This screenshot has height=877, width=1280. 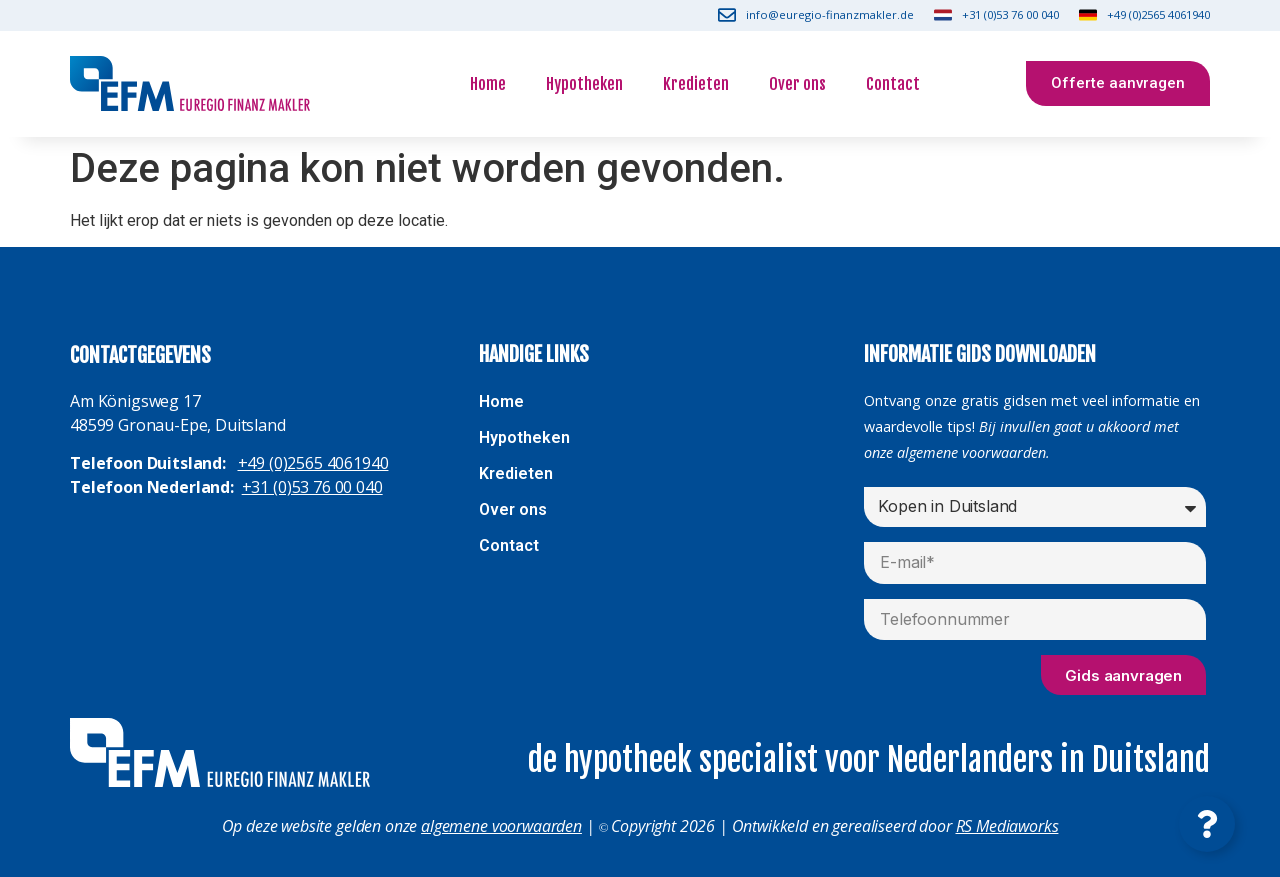 What do you see at coordinates (313, 463) in the screenshot?
I see `+49 (0)2565 4061940` at bounding box center [313, 463].